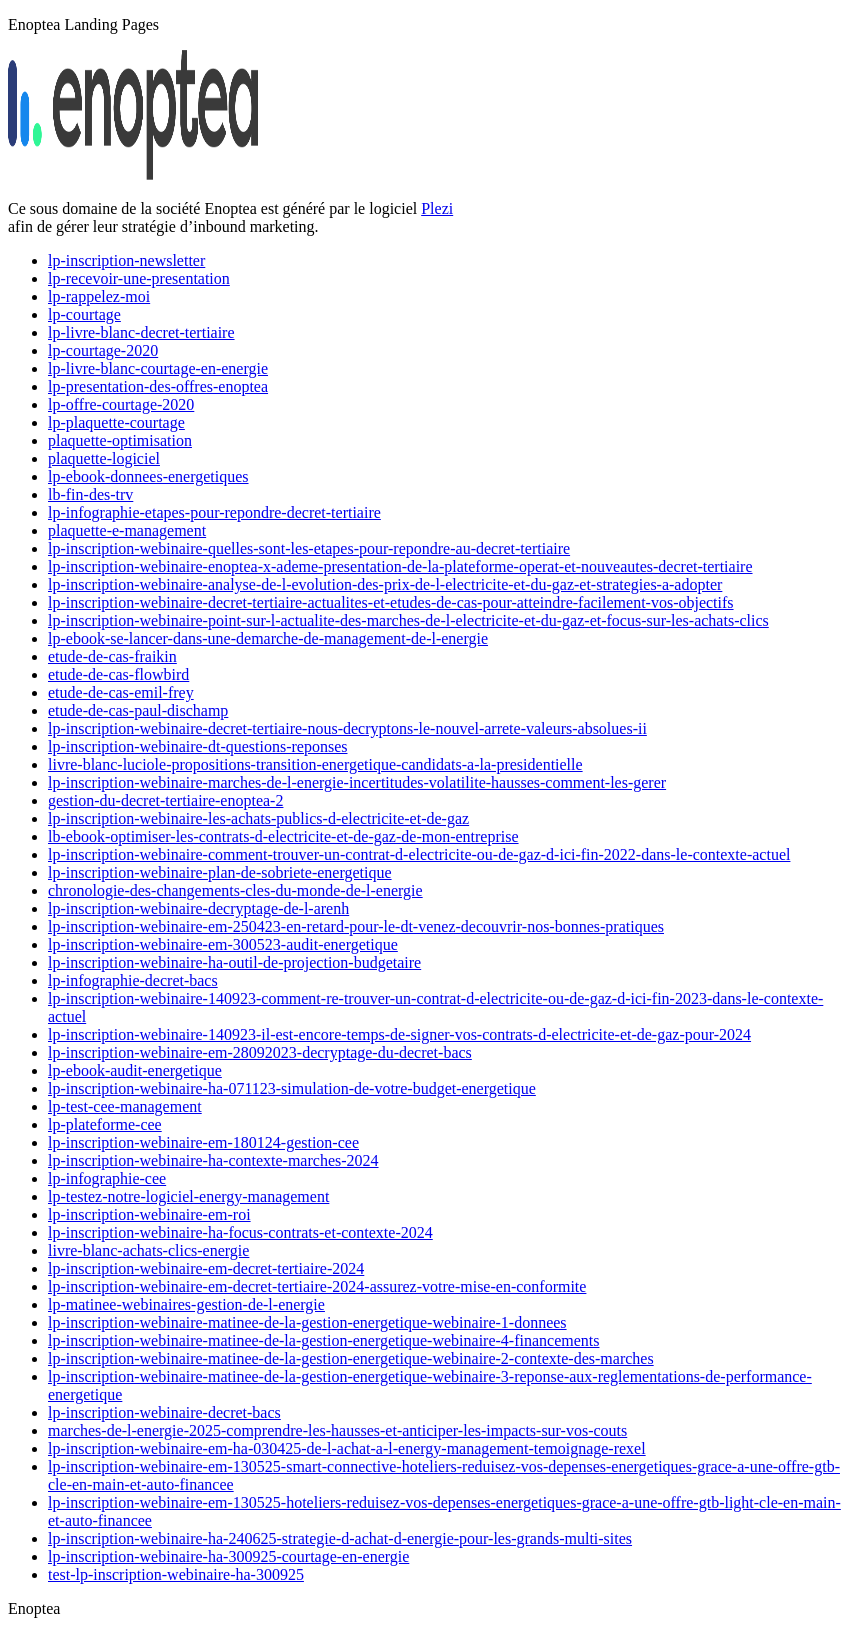 The image size is (850, 1634). Describe the element at coordinates (437, 208) in the screenshot. I see `Plezi` at that location.